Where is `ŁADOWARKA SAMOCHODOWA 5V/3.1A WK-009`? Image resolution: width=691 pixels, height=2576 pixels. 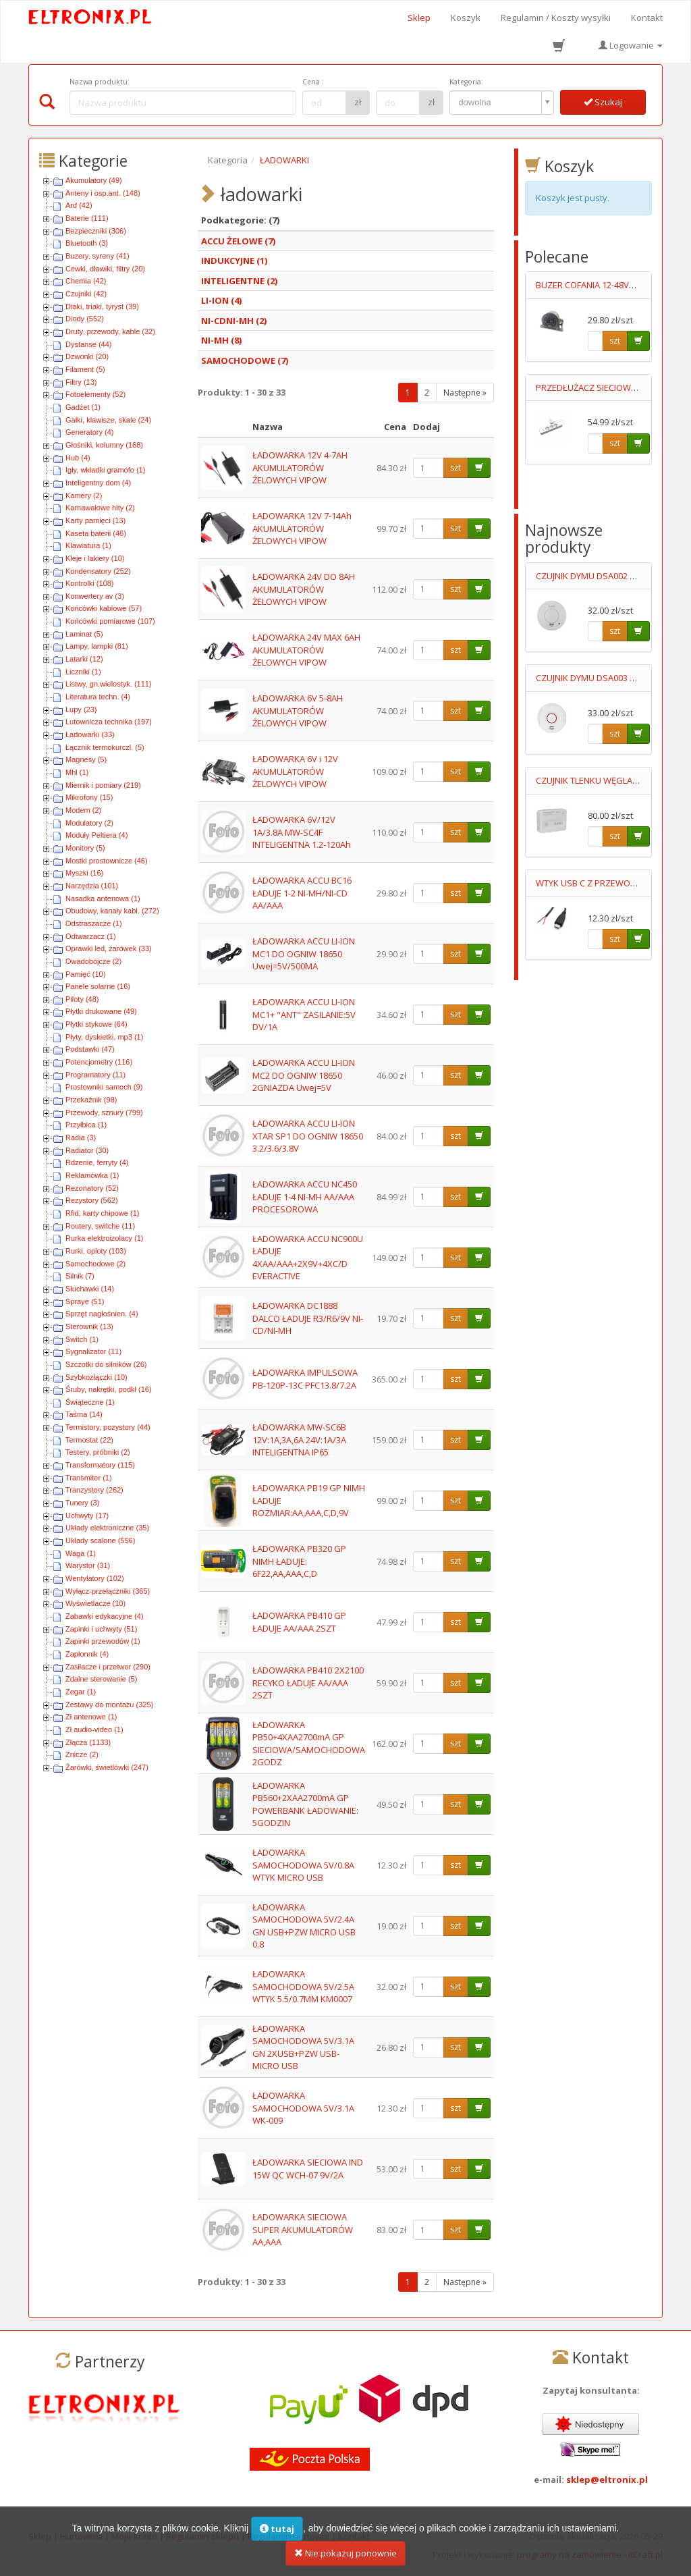 ŁADOWARKA SAMOCHODOWA 5V/3.1A WK-009 is located at coordinates (303, 2107).